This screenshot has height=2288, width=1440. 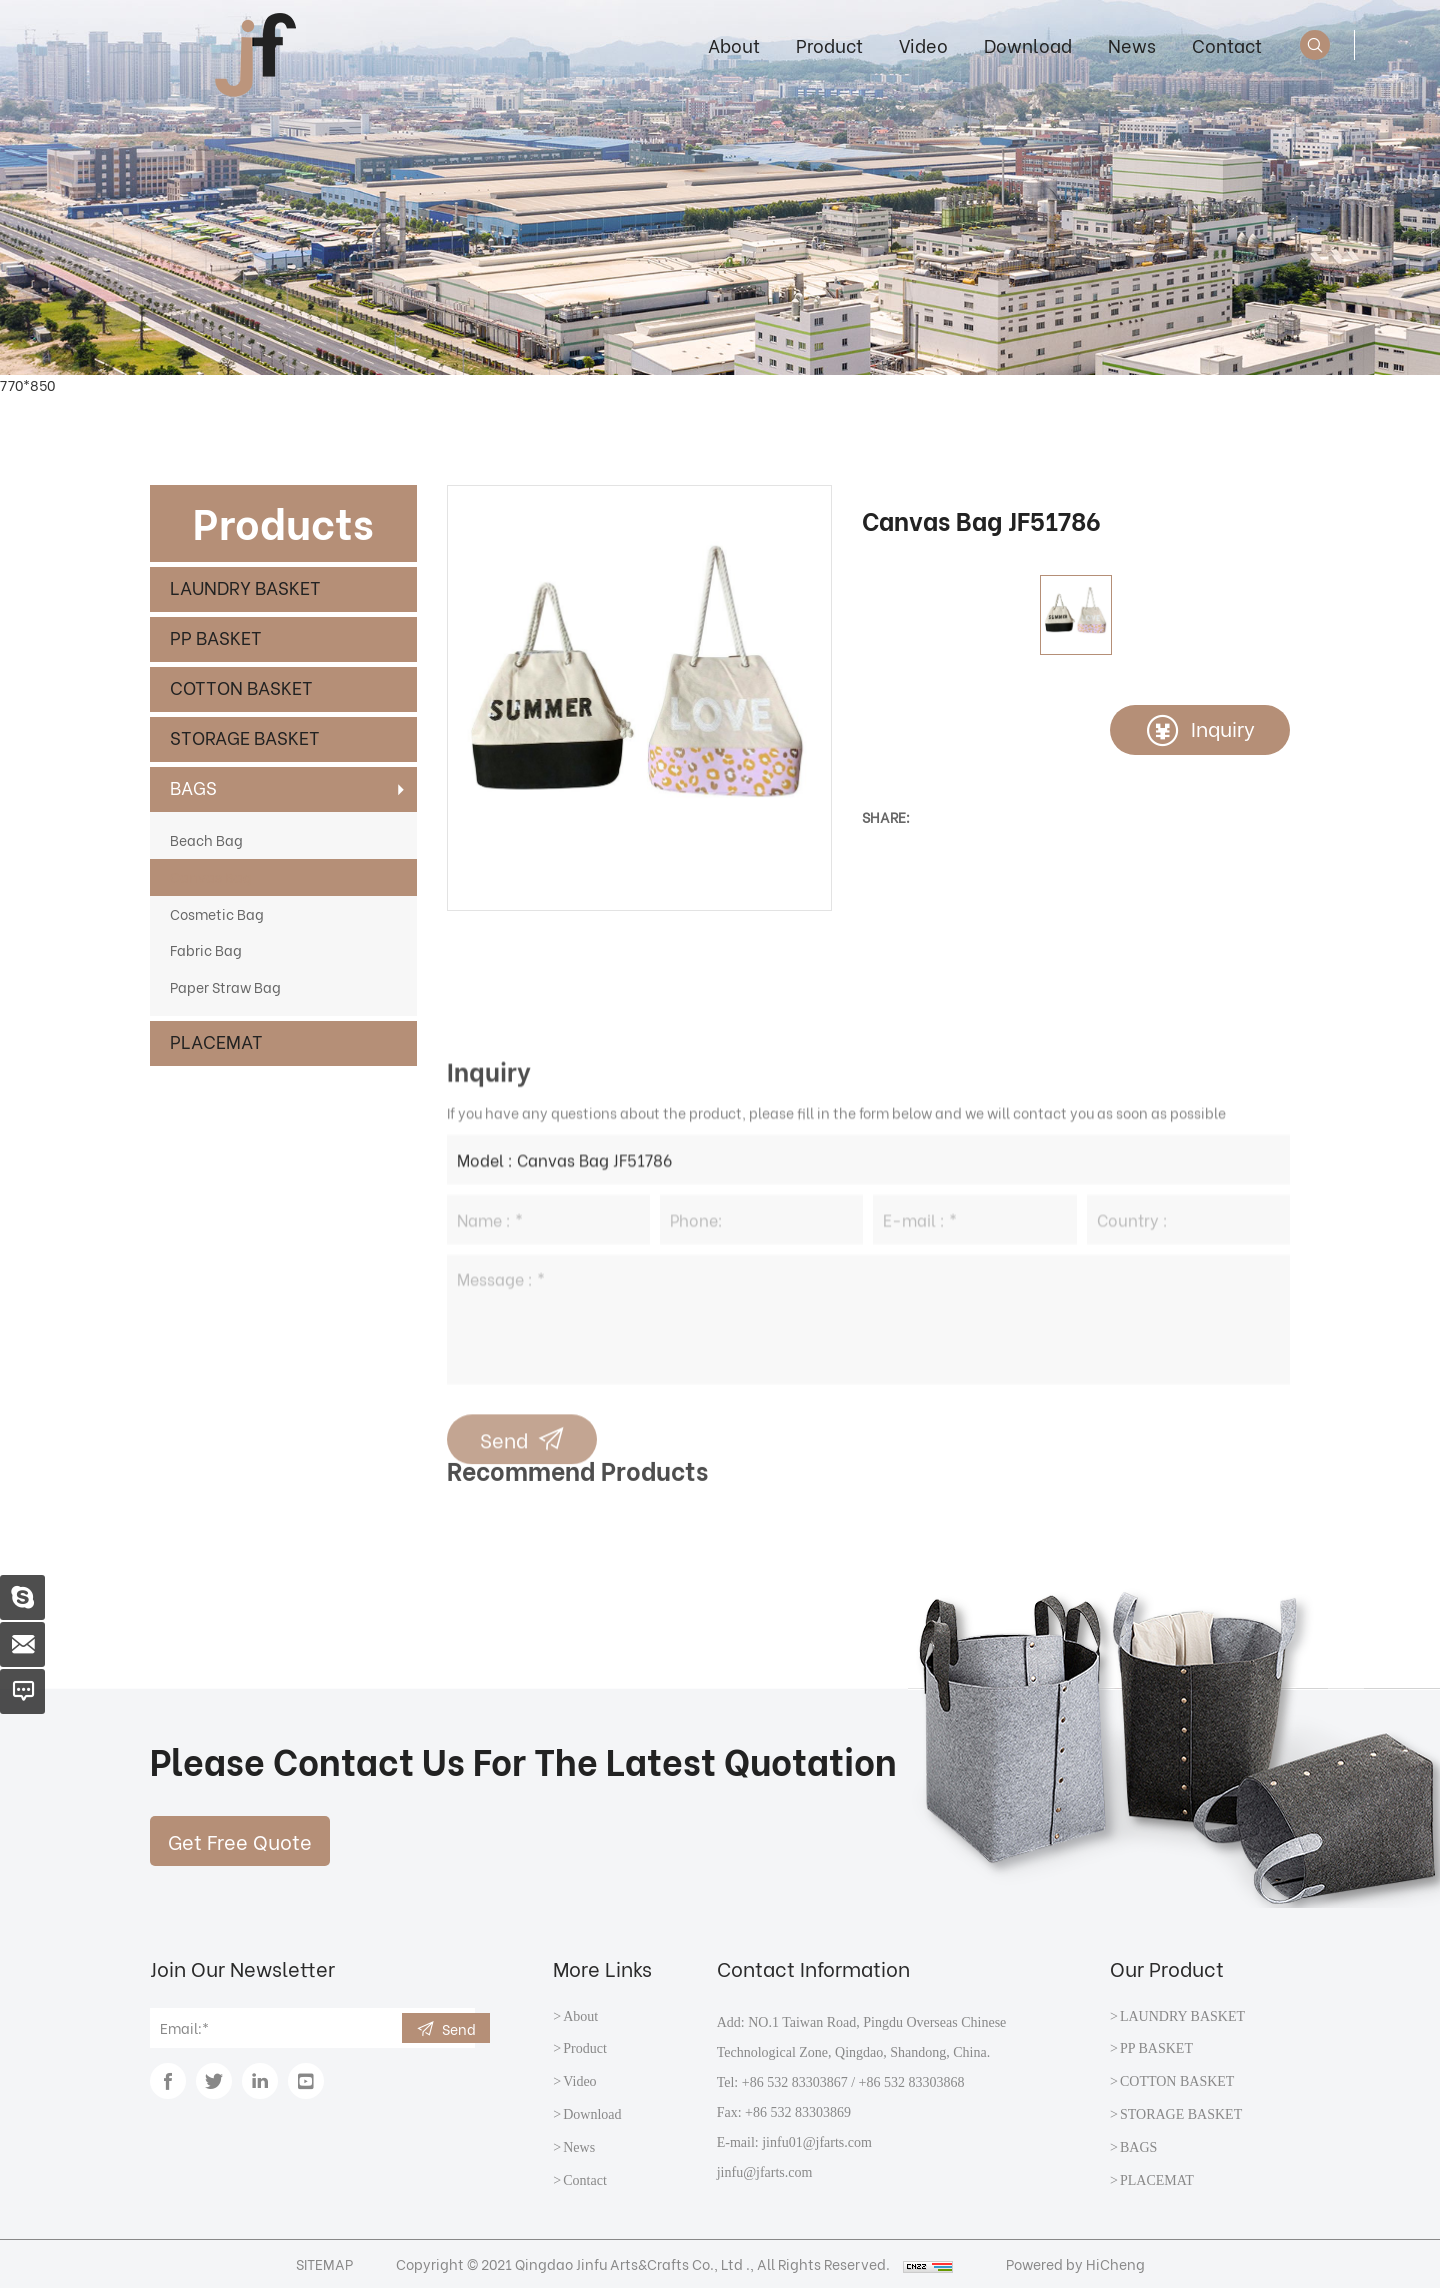 What do you see at coordinates (1223, 727) in the screenshot?
I see `Inquiry` at bounding box center [1223, 727].